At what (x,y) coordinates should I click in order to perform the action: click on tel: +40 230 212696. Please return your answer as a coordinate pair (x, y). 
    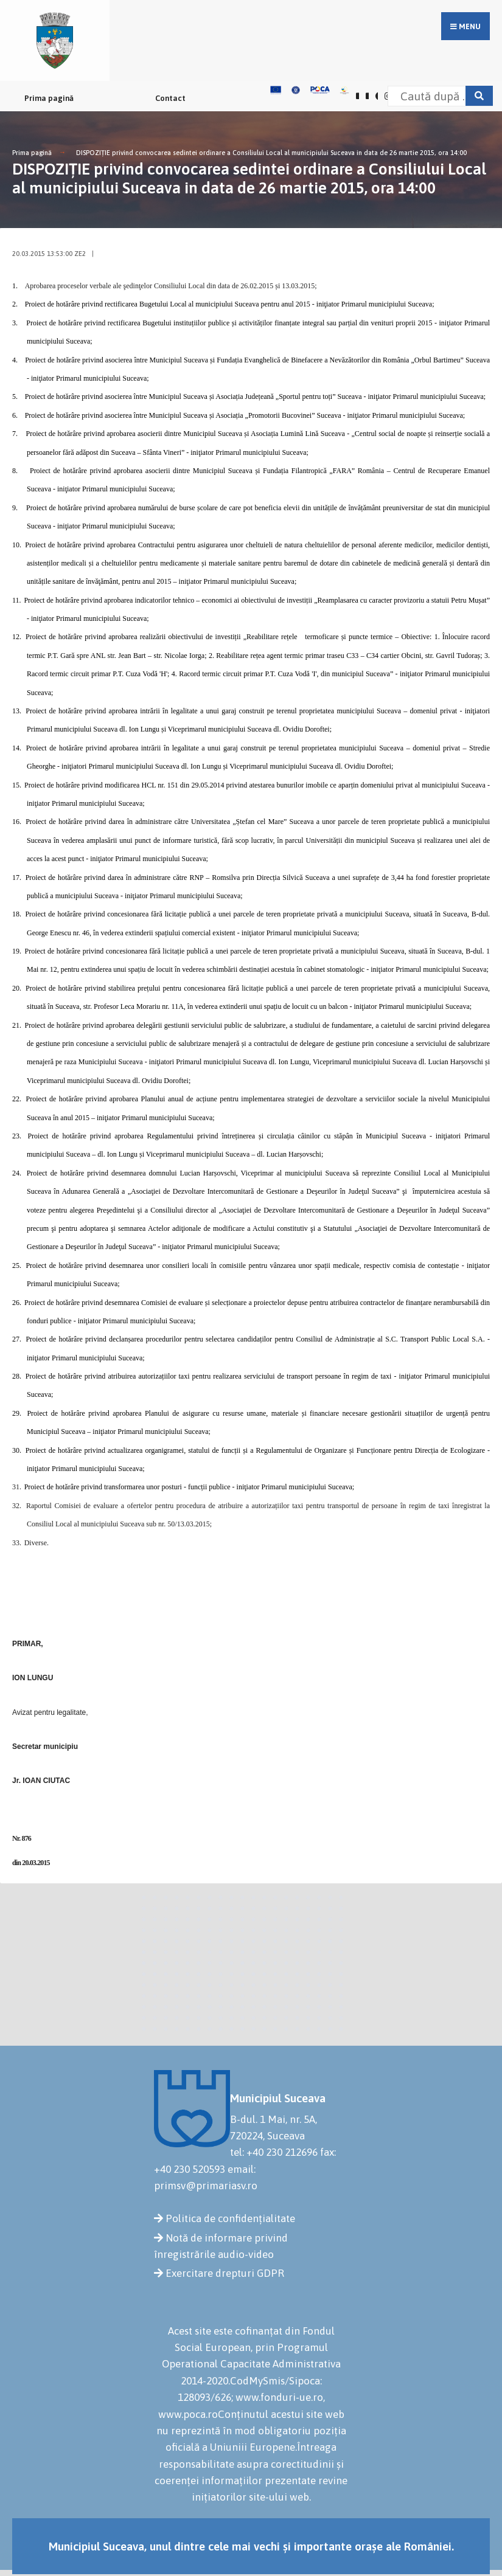
    Looking at the image, I should click on (274, 2152).